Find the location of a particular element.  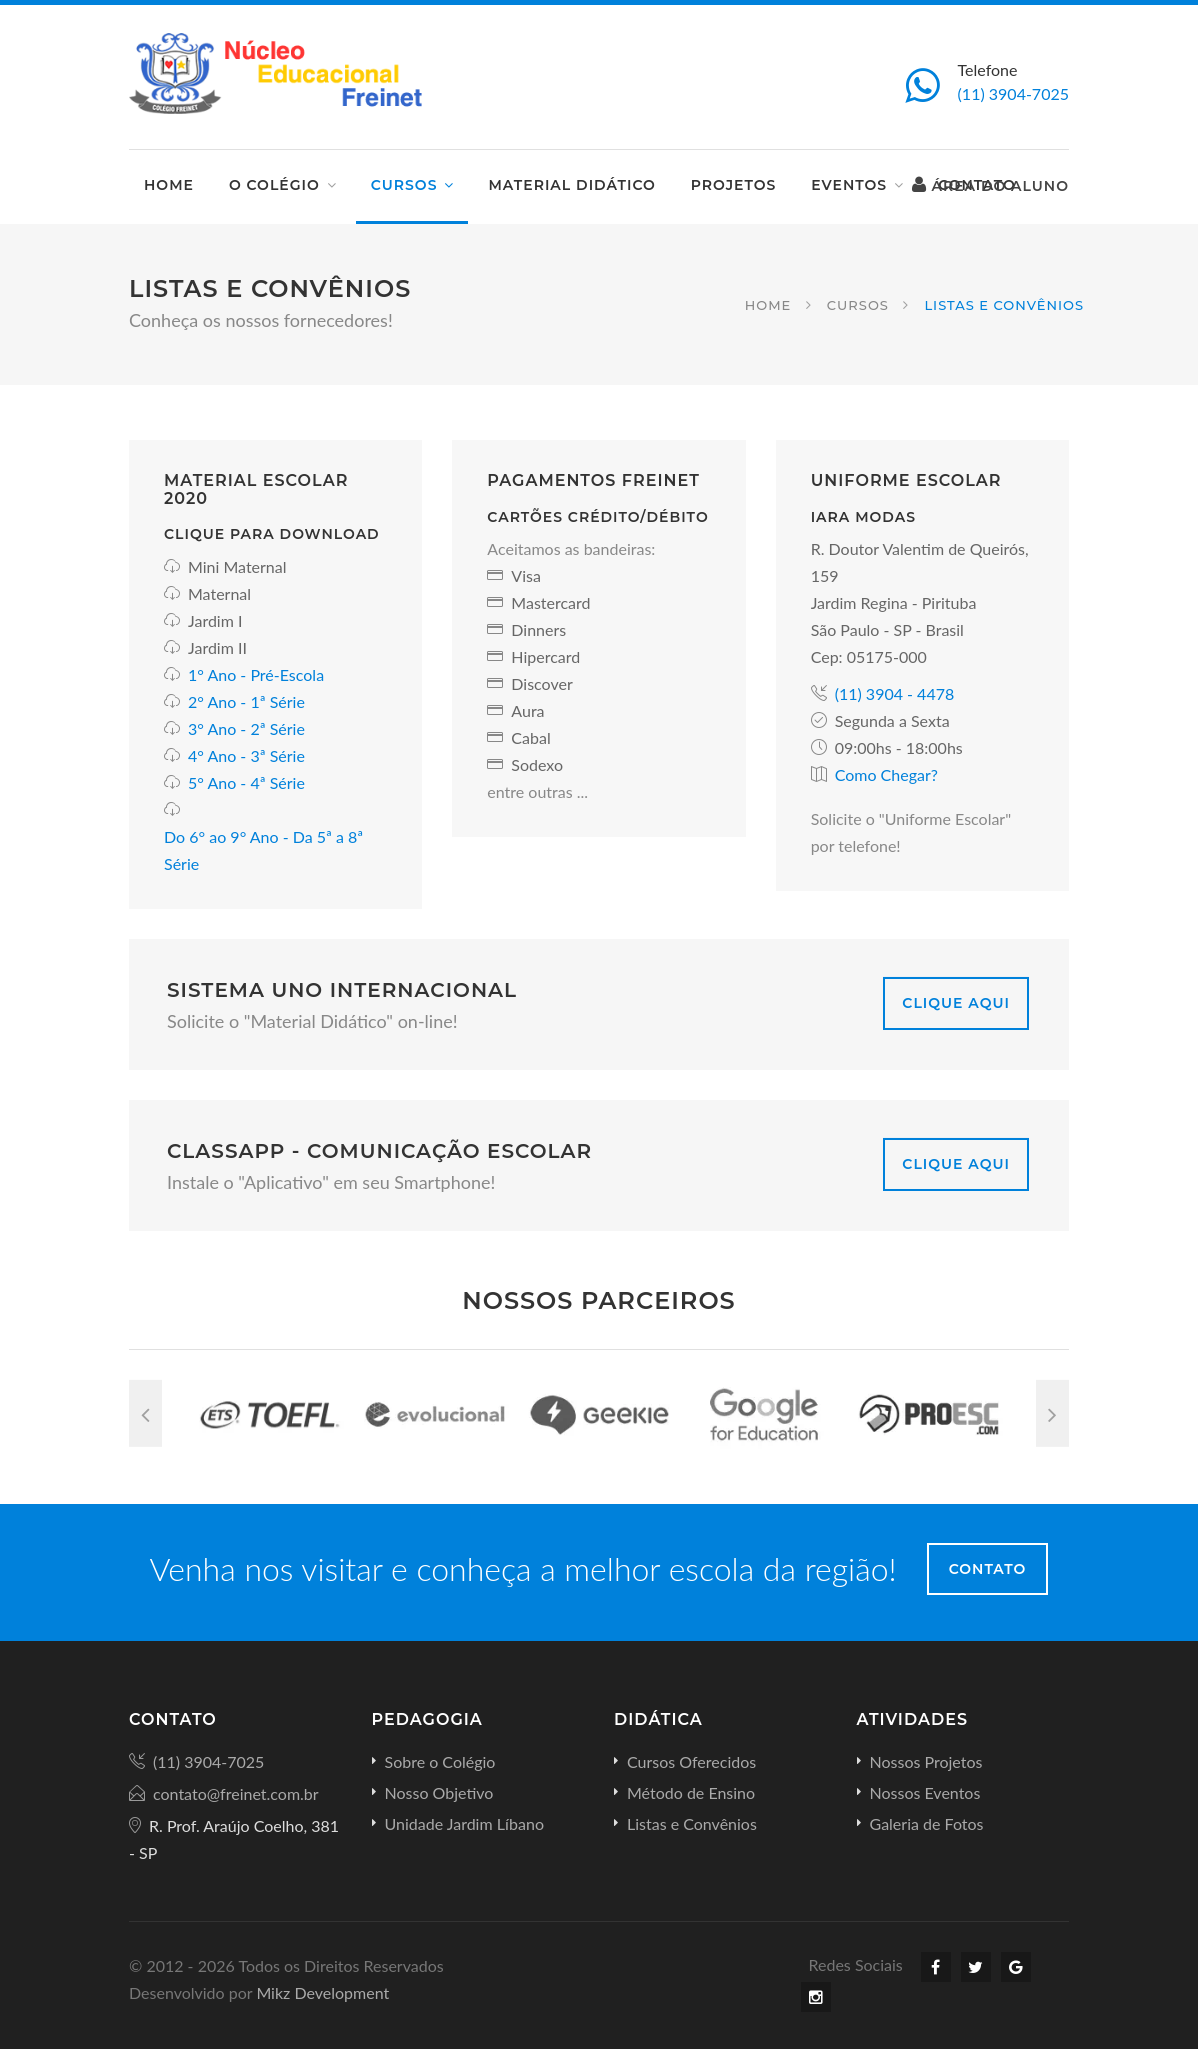

(11) 3904 - 4478 is located at coordinates (895, 693).